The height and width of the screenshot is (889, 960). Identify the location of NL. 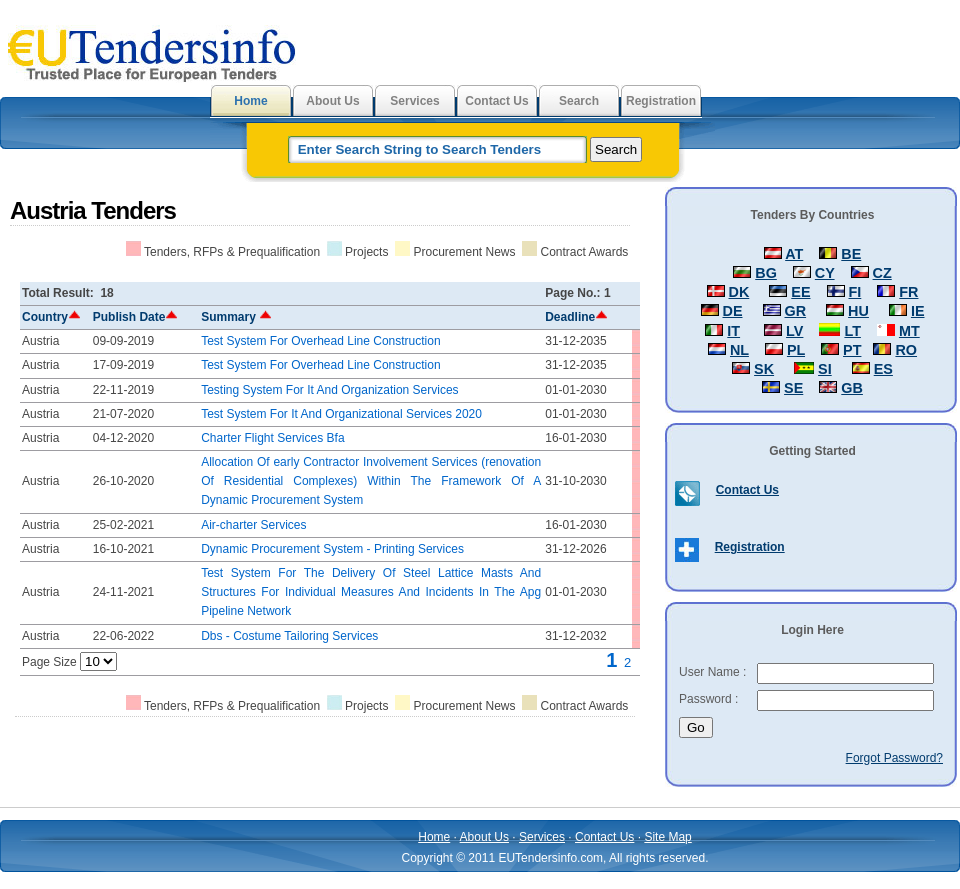
(739, 350).